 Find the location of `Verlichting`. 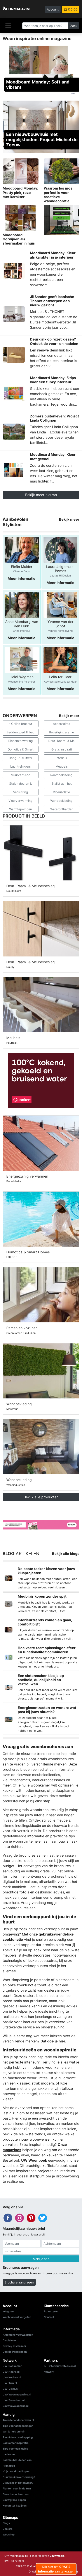

Verlichting is located at coordinates (20, 792).